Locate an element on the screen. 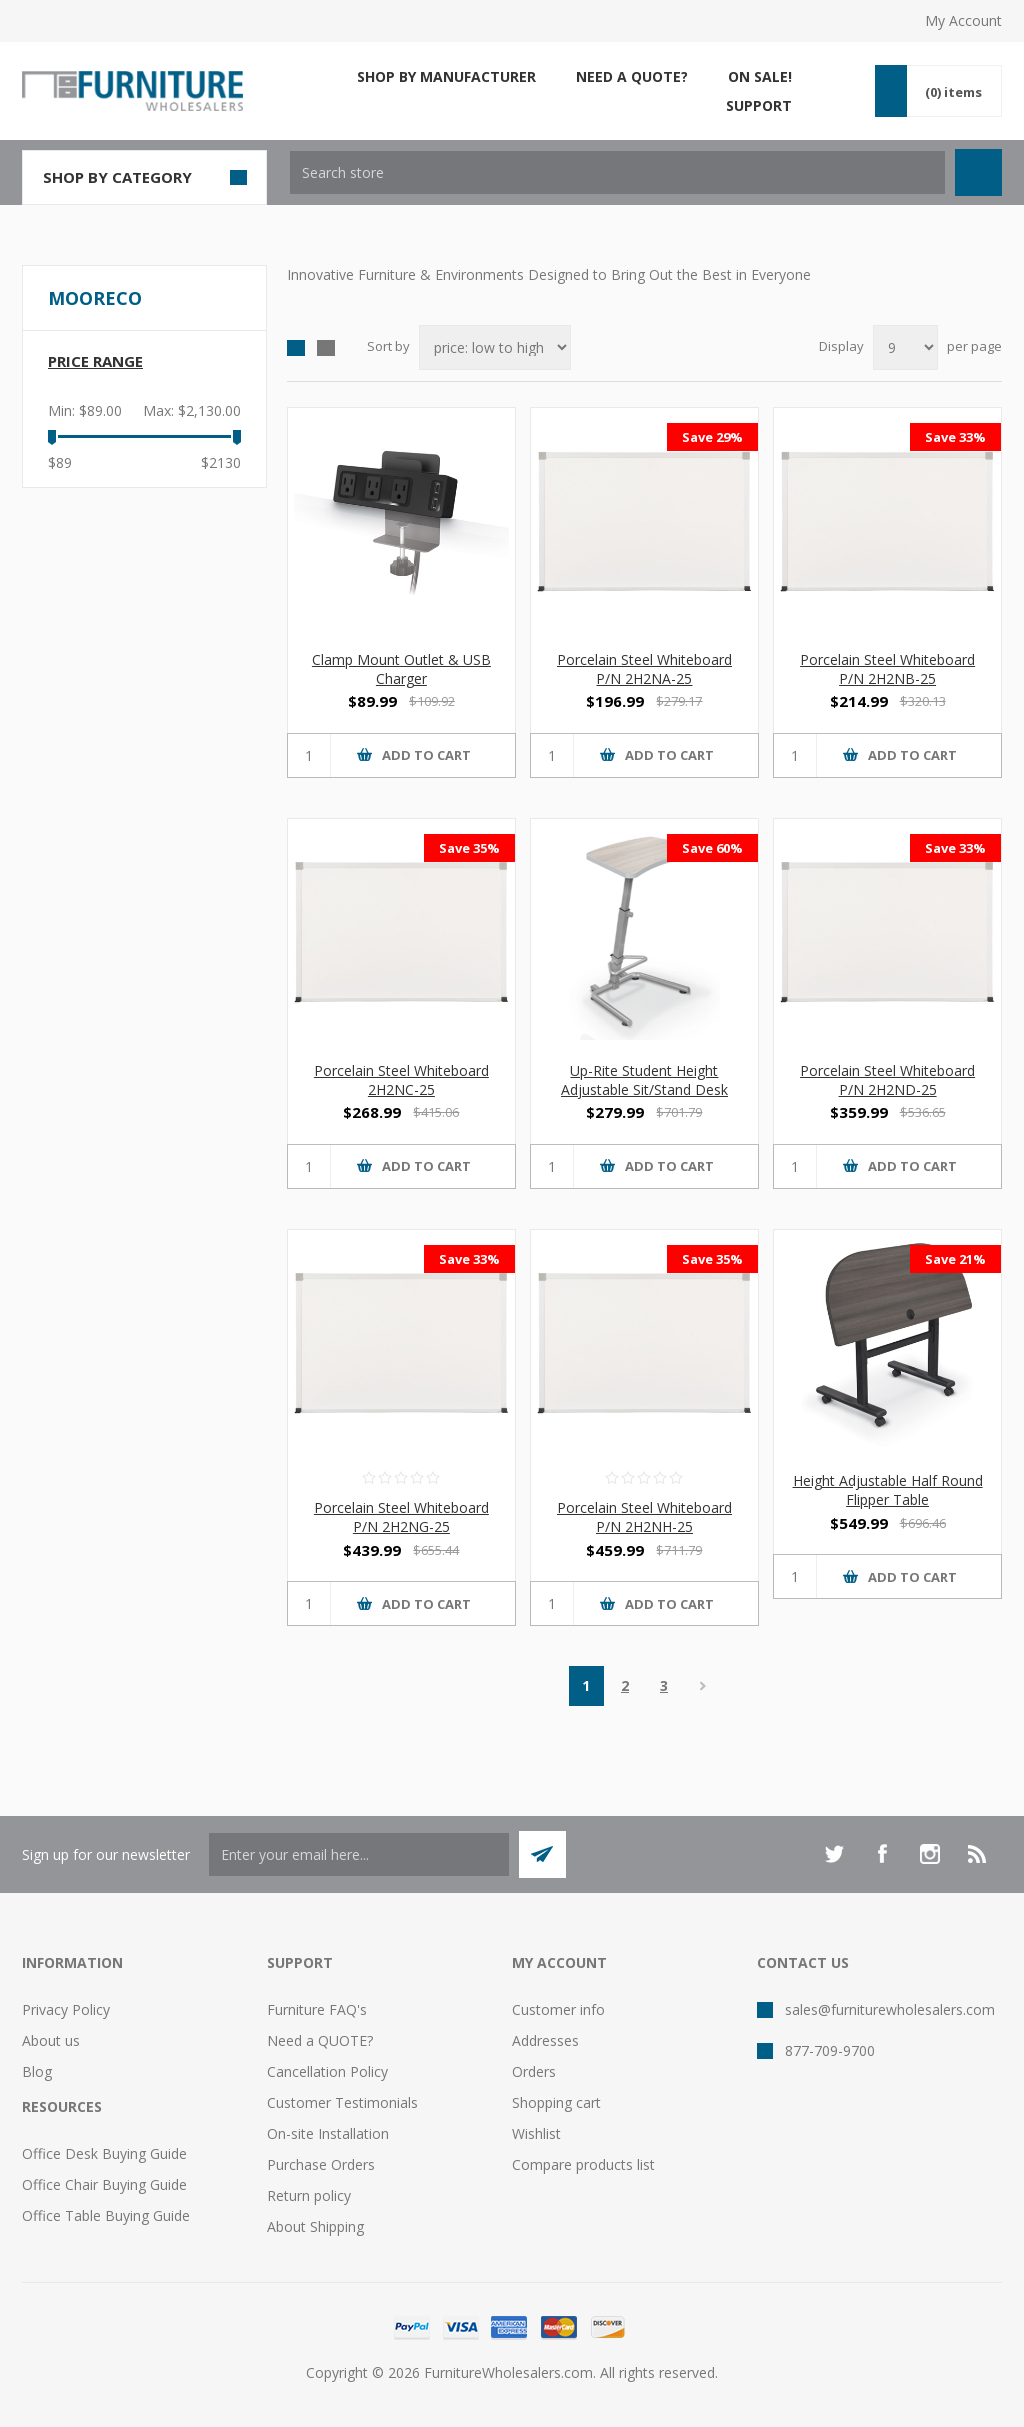 The width and height of the screenshot is (1024, 2427). Save 21% is located at coordinates (955, 1259).